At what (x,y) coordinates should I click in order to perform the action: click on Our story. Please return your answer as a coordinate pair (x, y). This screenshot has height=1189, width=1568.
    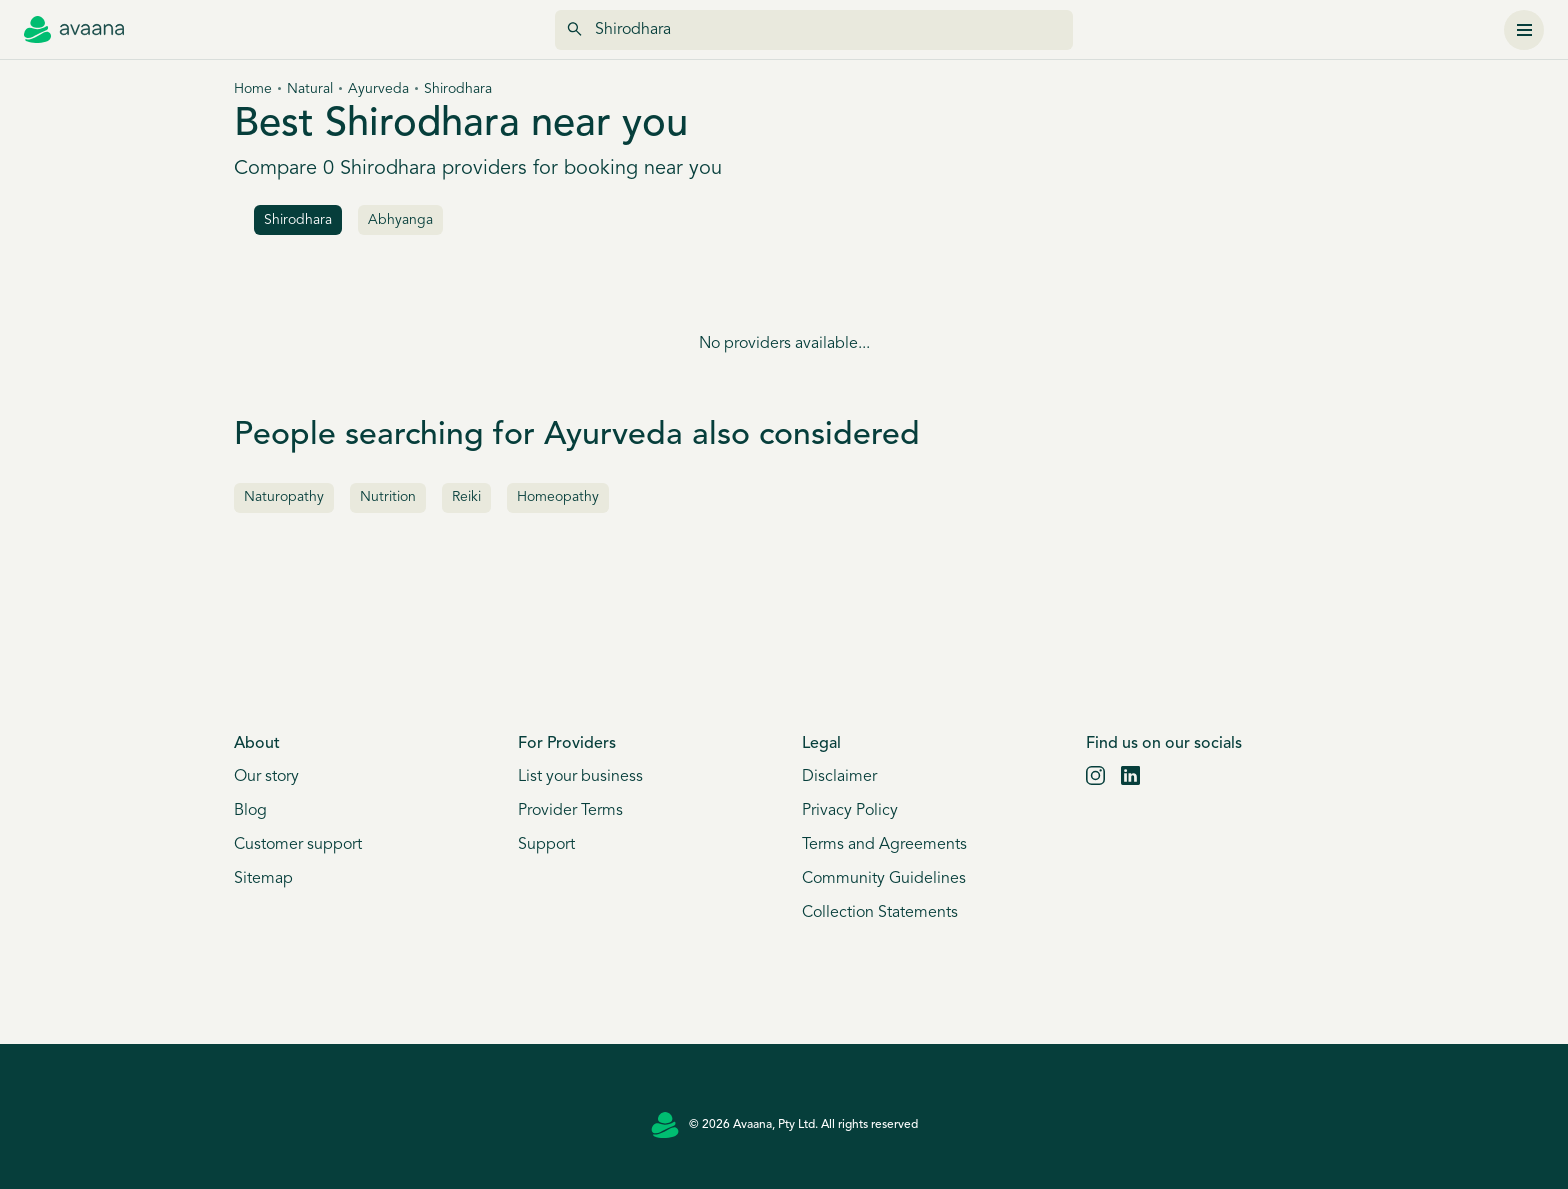
    Looking at the image, I should click on (266, 777).